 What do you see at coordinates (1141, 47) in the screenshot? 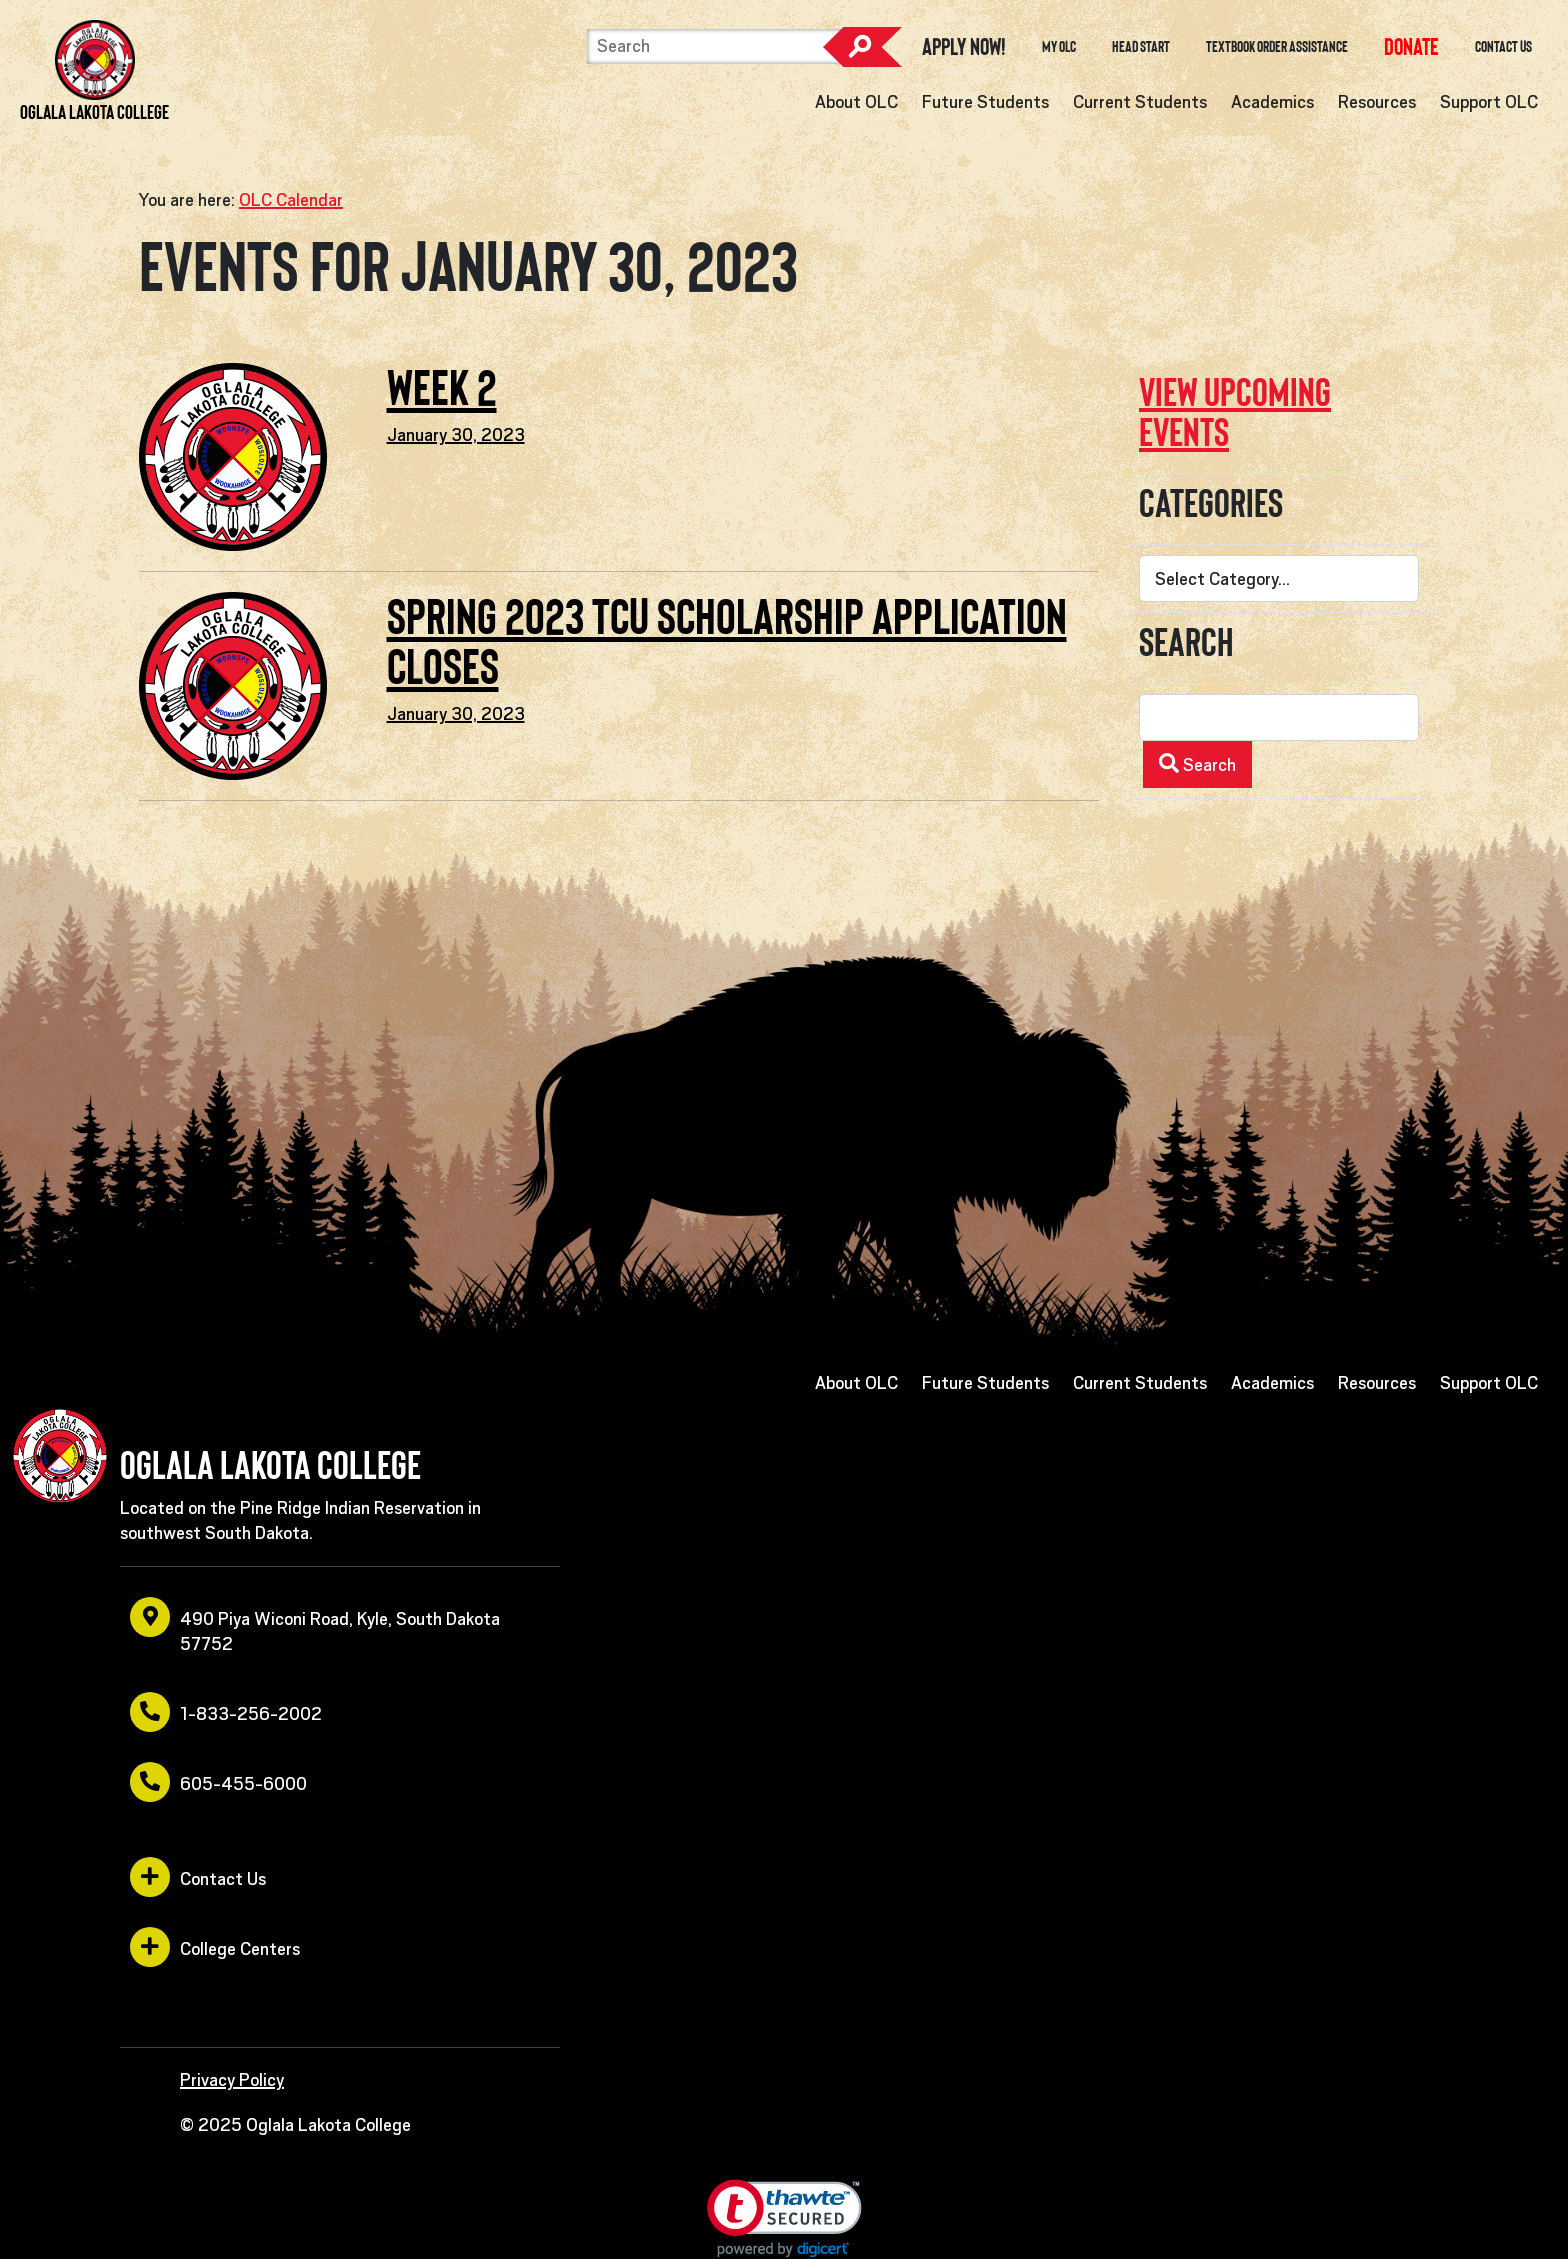
I see `Head Start` at bounding box center [1141, 47].